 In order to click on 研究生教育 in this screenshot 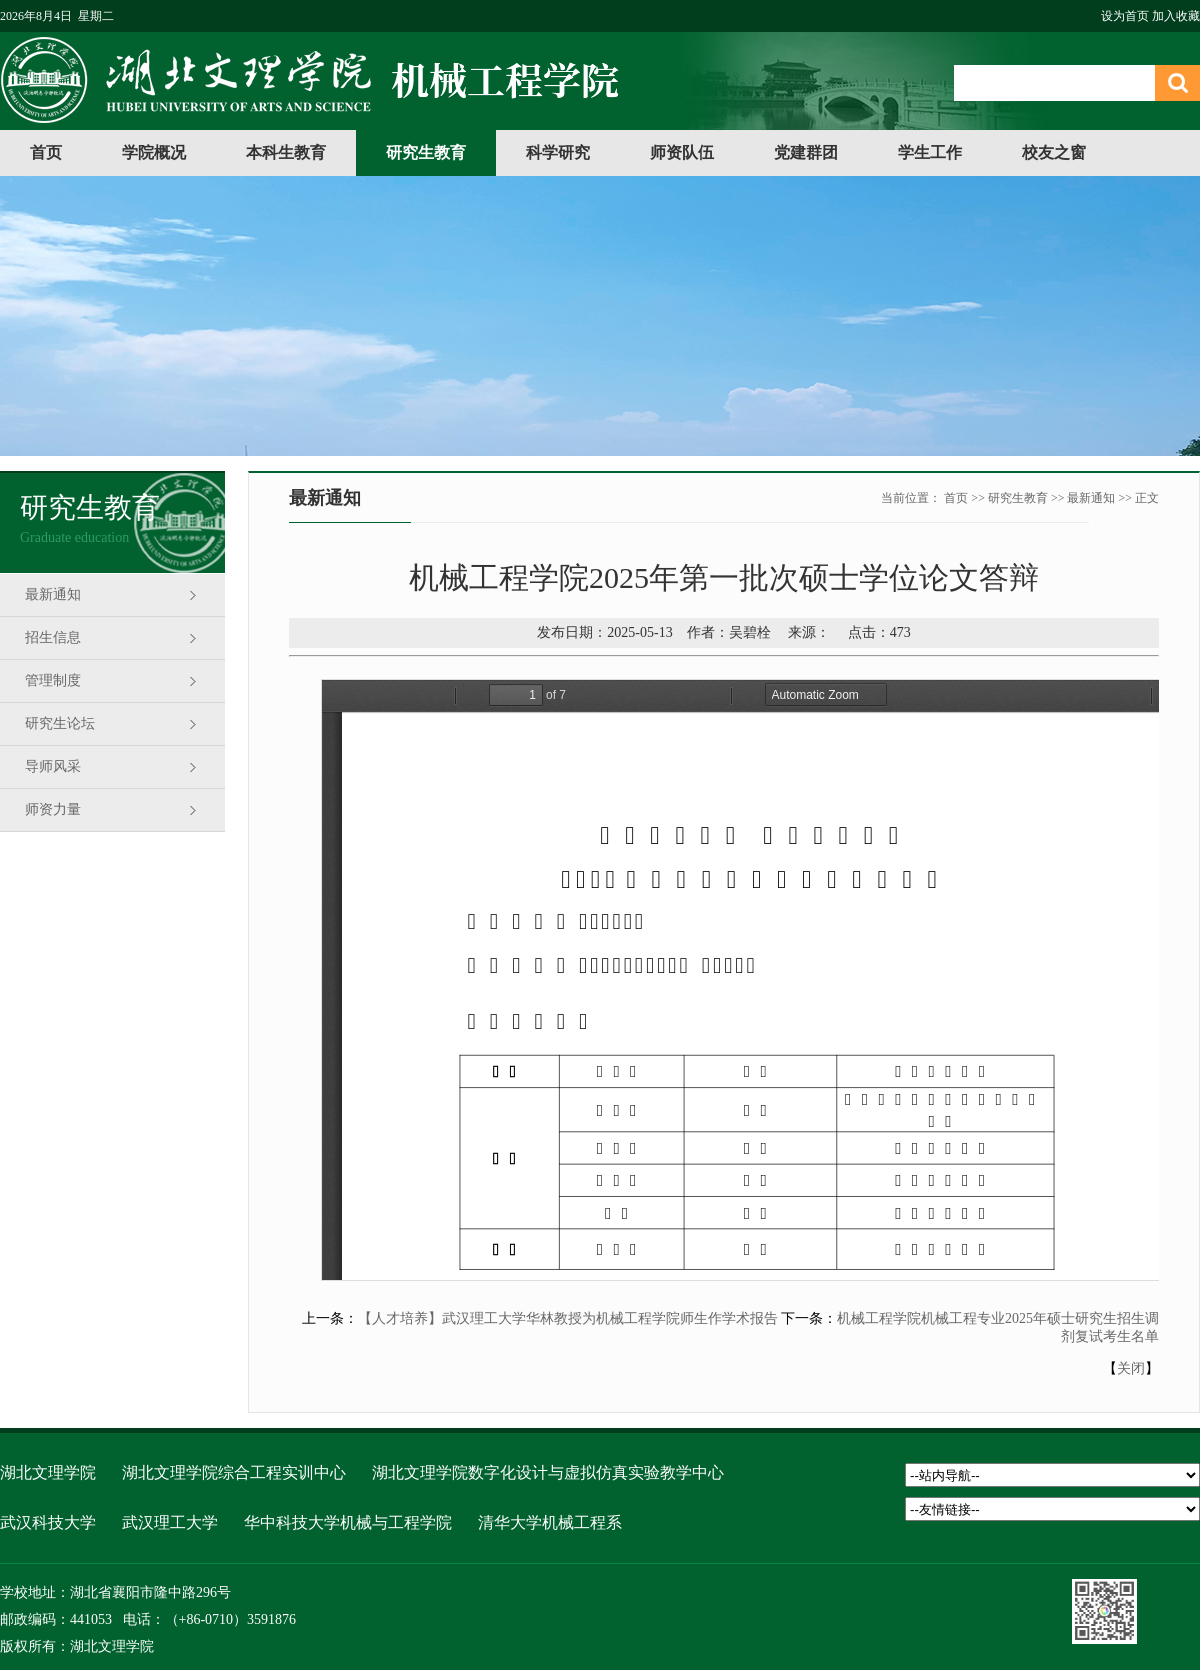, I will do `click(426, 152)`.